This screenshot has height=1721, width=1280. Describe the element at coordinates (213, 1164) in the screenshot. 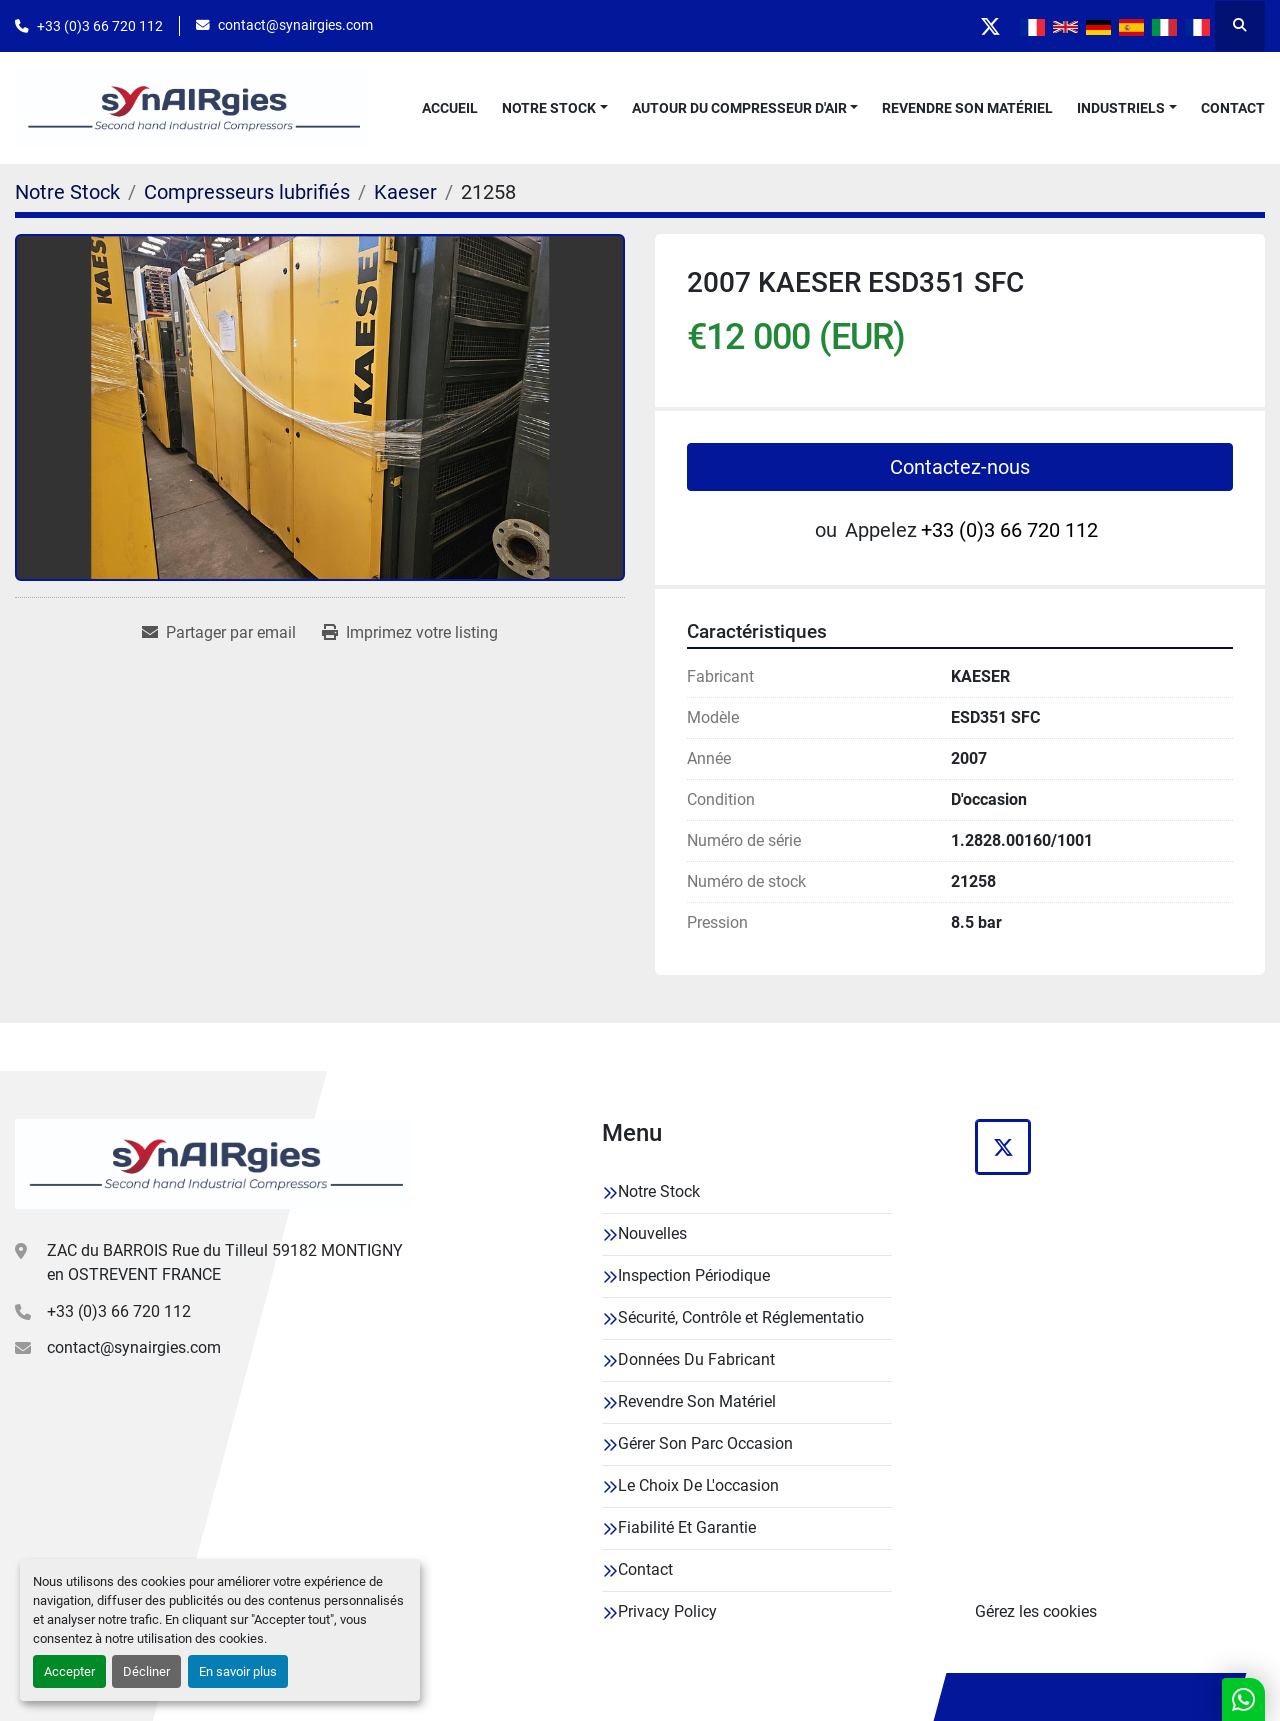

I see `[Synairgies]` at that location.